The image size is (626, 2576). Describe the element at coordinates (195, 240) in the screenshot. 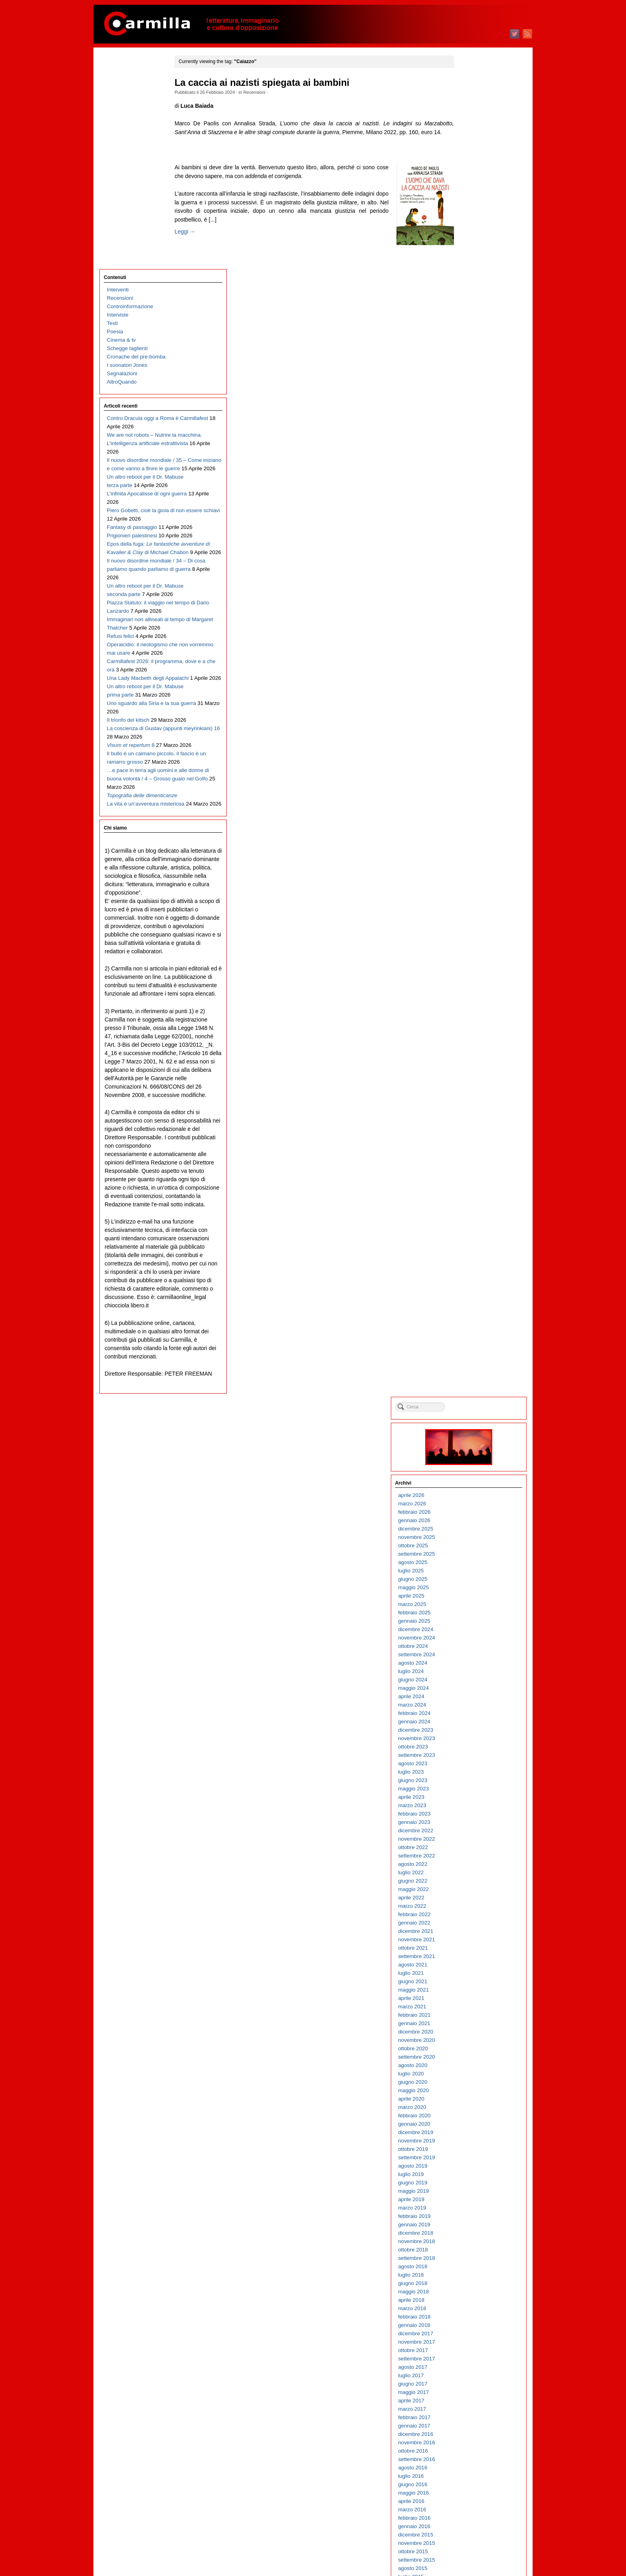

I see `Leggi →` at that location.